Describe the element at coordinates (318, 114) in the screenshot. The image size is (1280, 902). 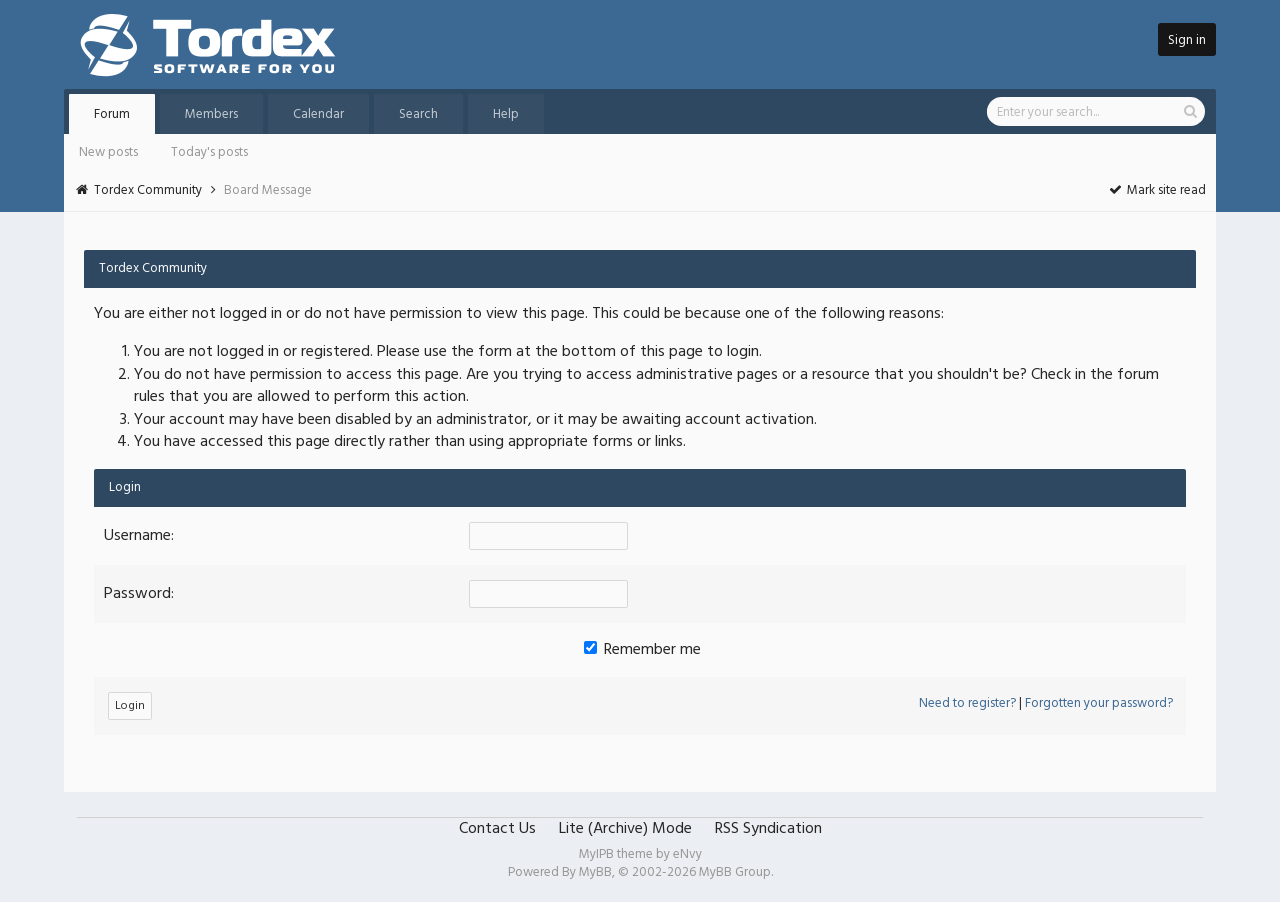
I see `Calendar` at that location.